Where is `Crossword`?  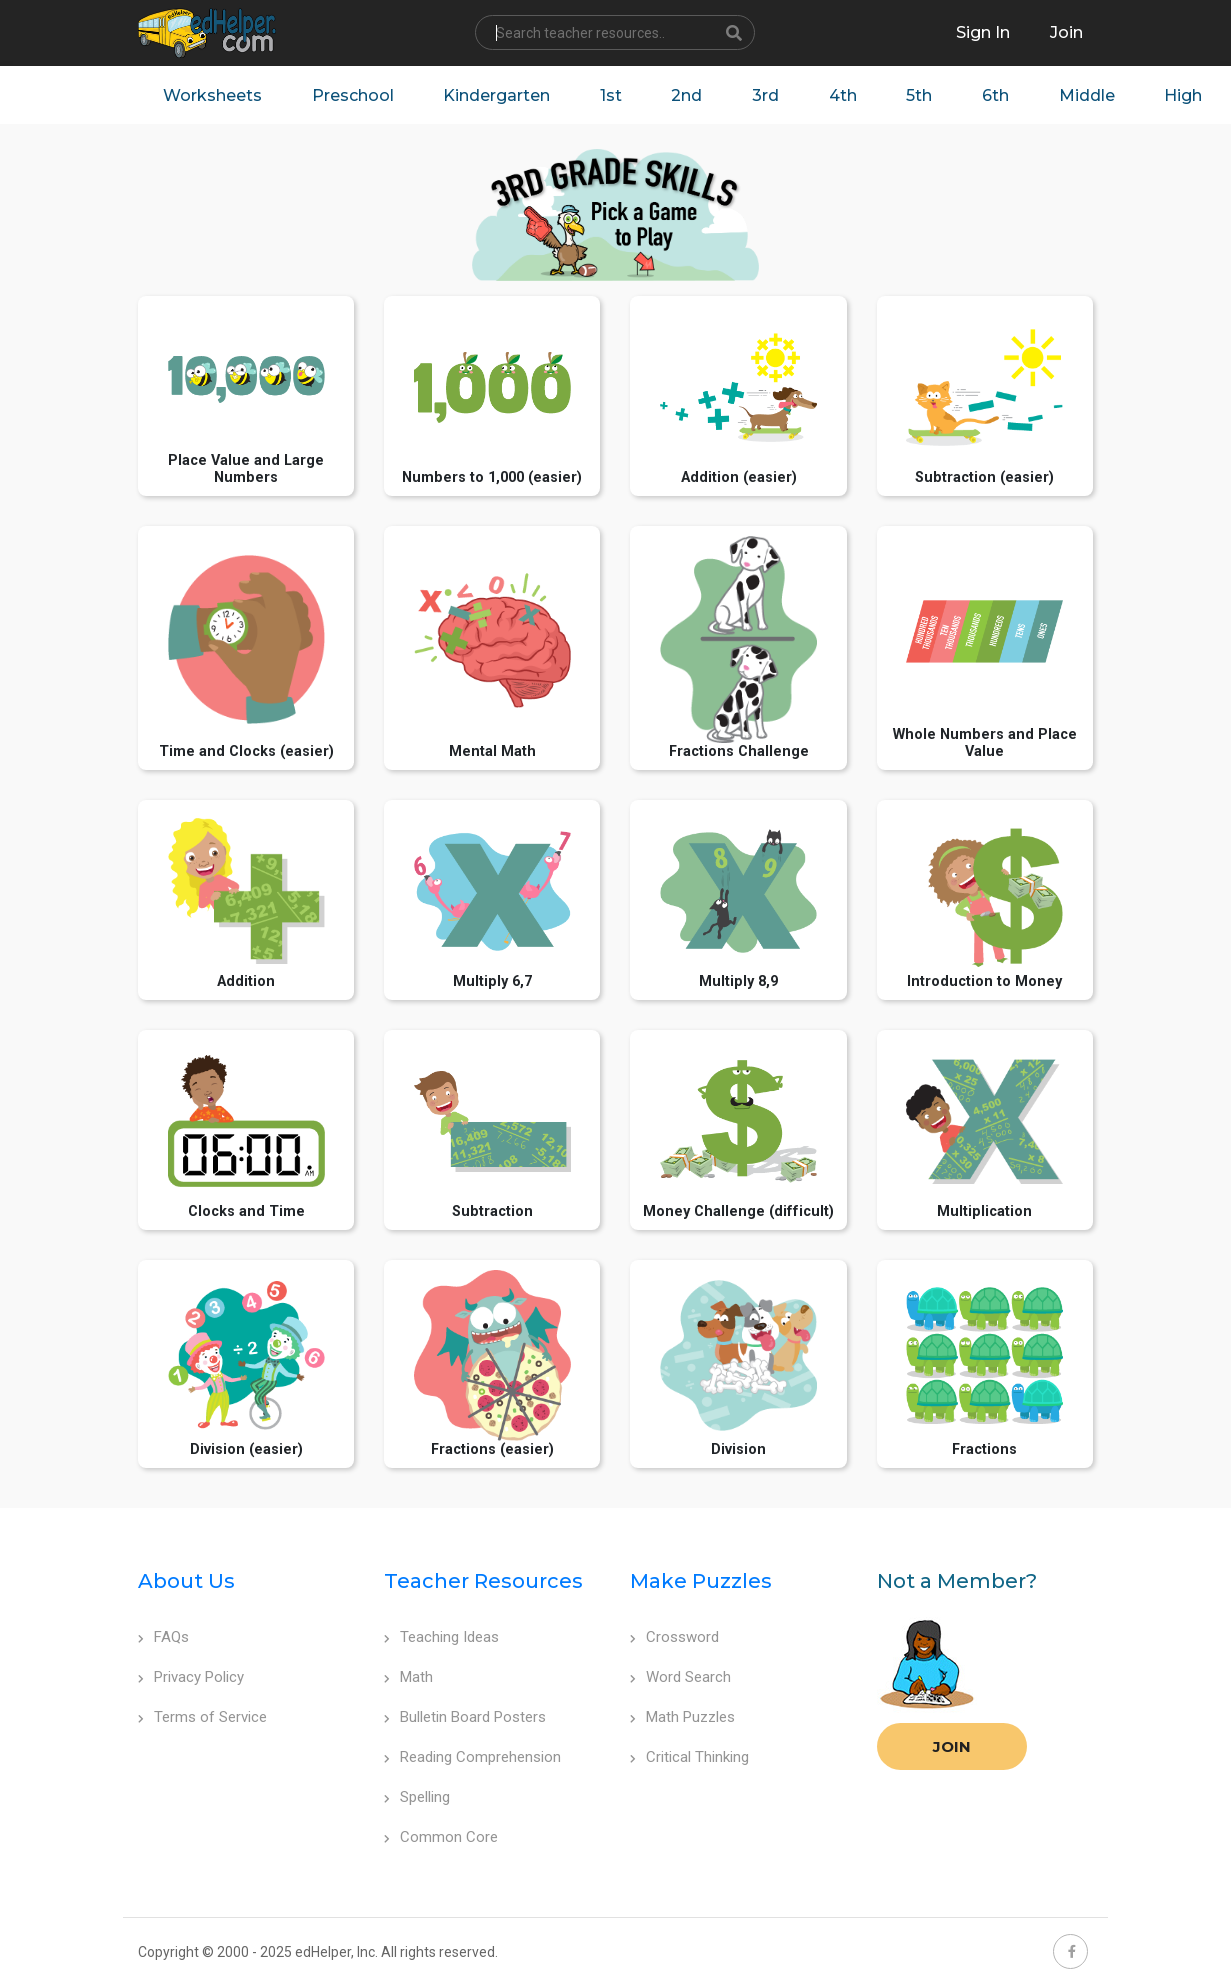
Crossword is located at coordinates (674, 1638).